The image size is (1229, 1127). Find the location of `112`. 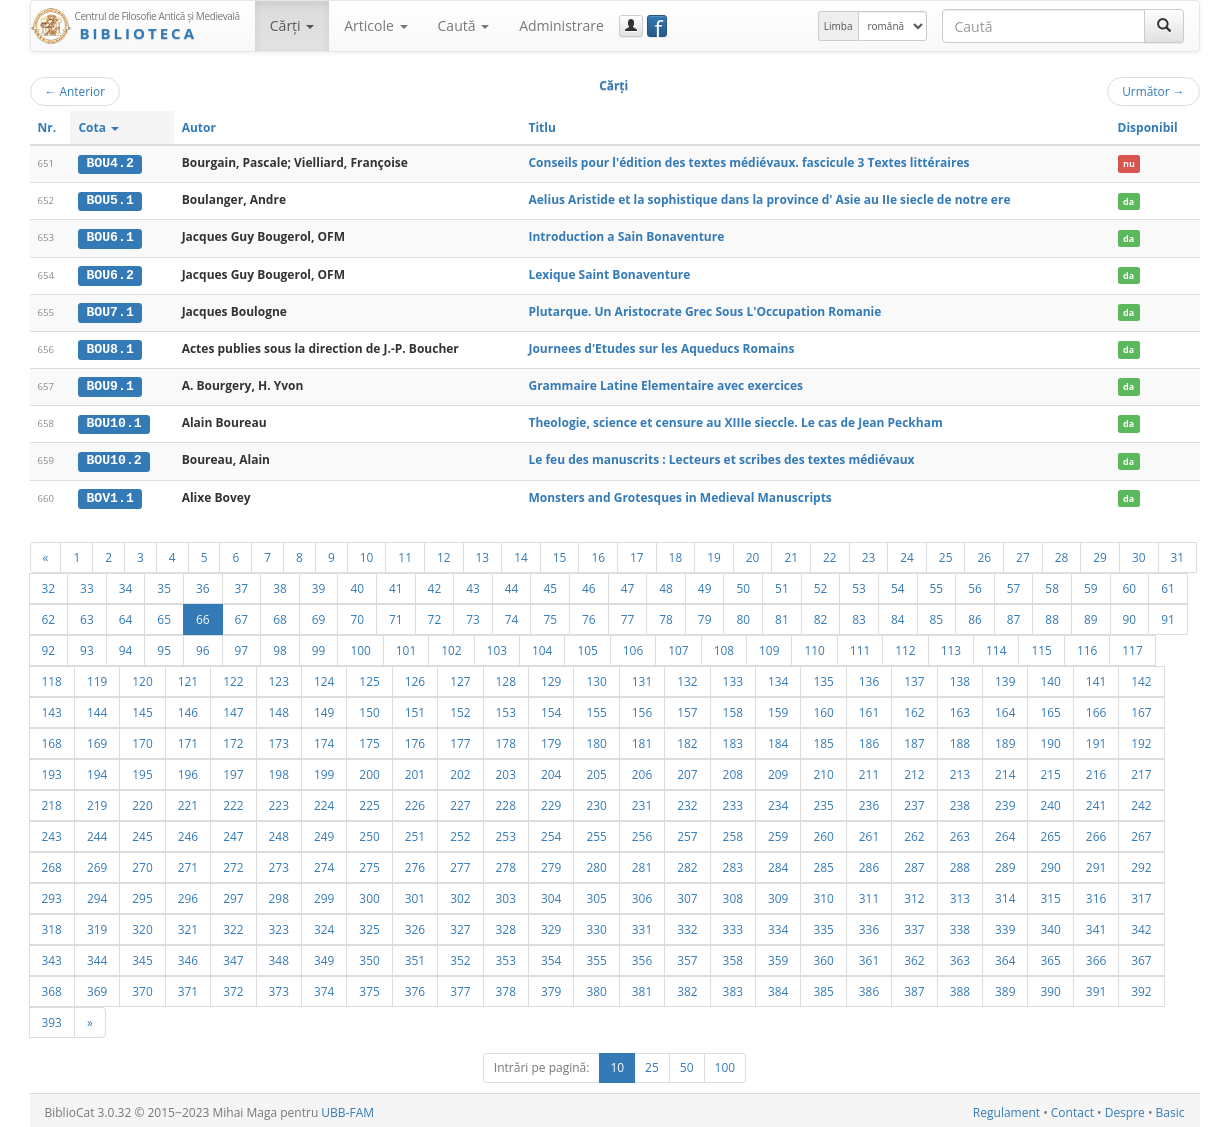

112 is located at coordinates (905, 646).